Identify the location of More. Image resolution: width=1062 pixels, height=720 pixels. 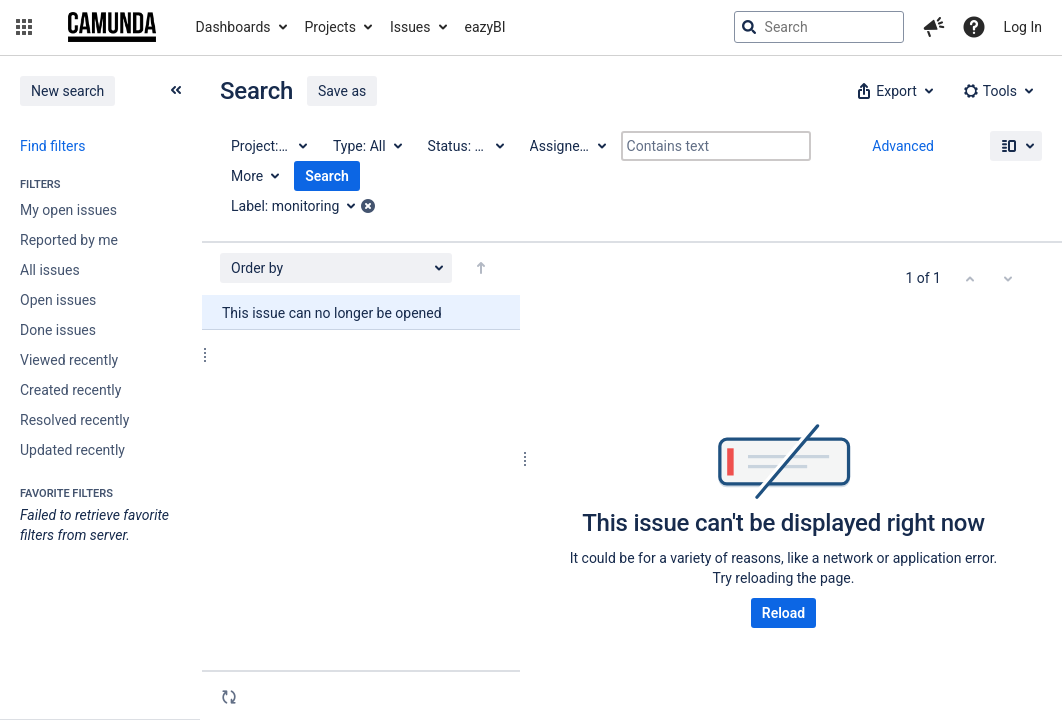
(247, 176).